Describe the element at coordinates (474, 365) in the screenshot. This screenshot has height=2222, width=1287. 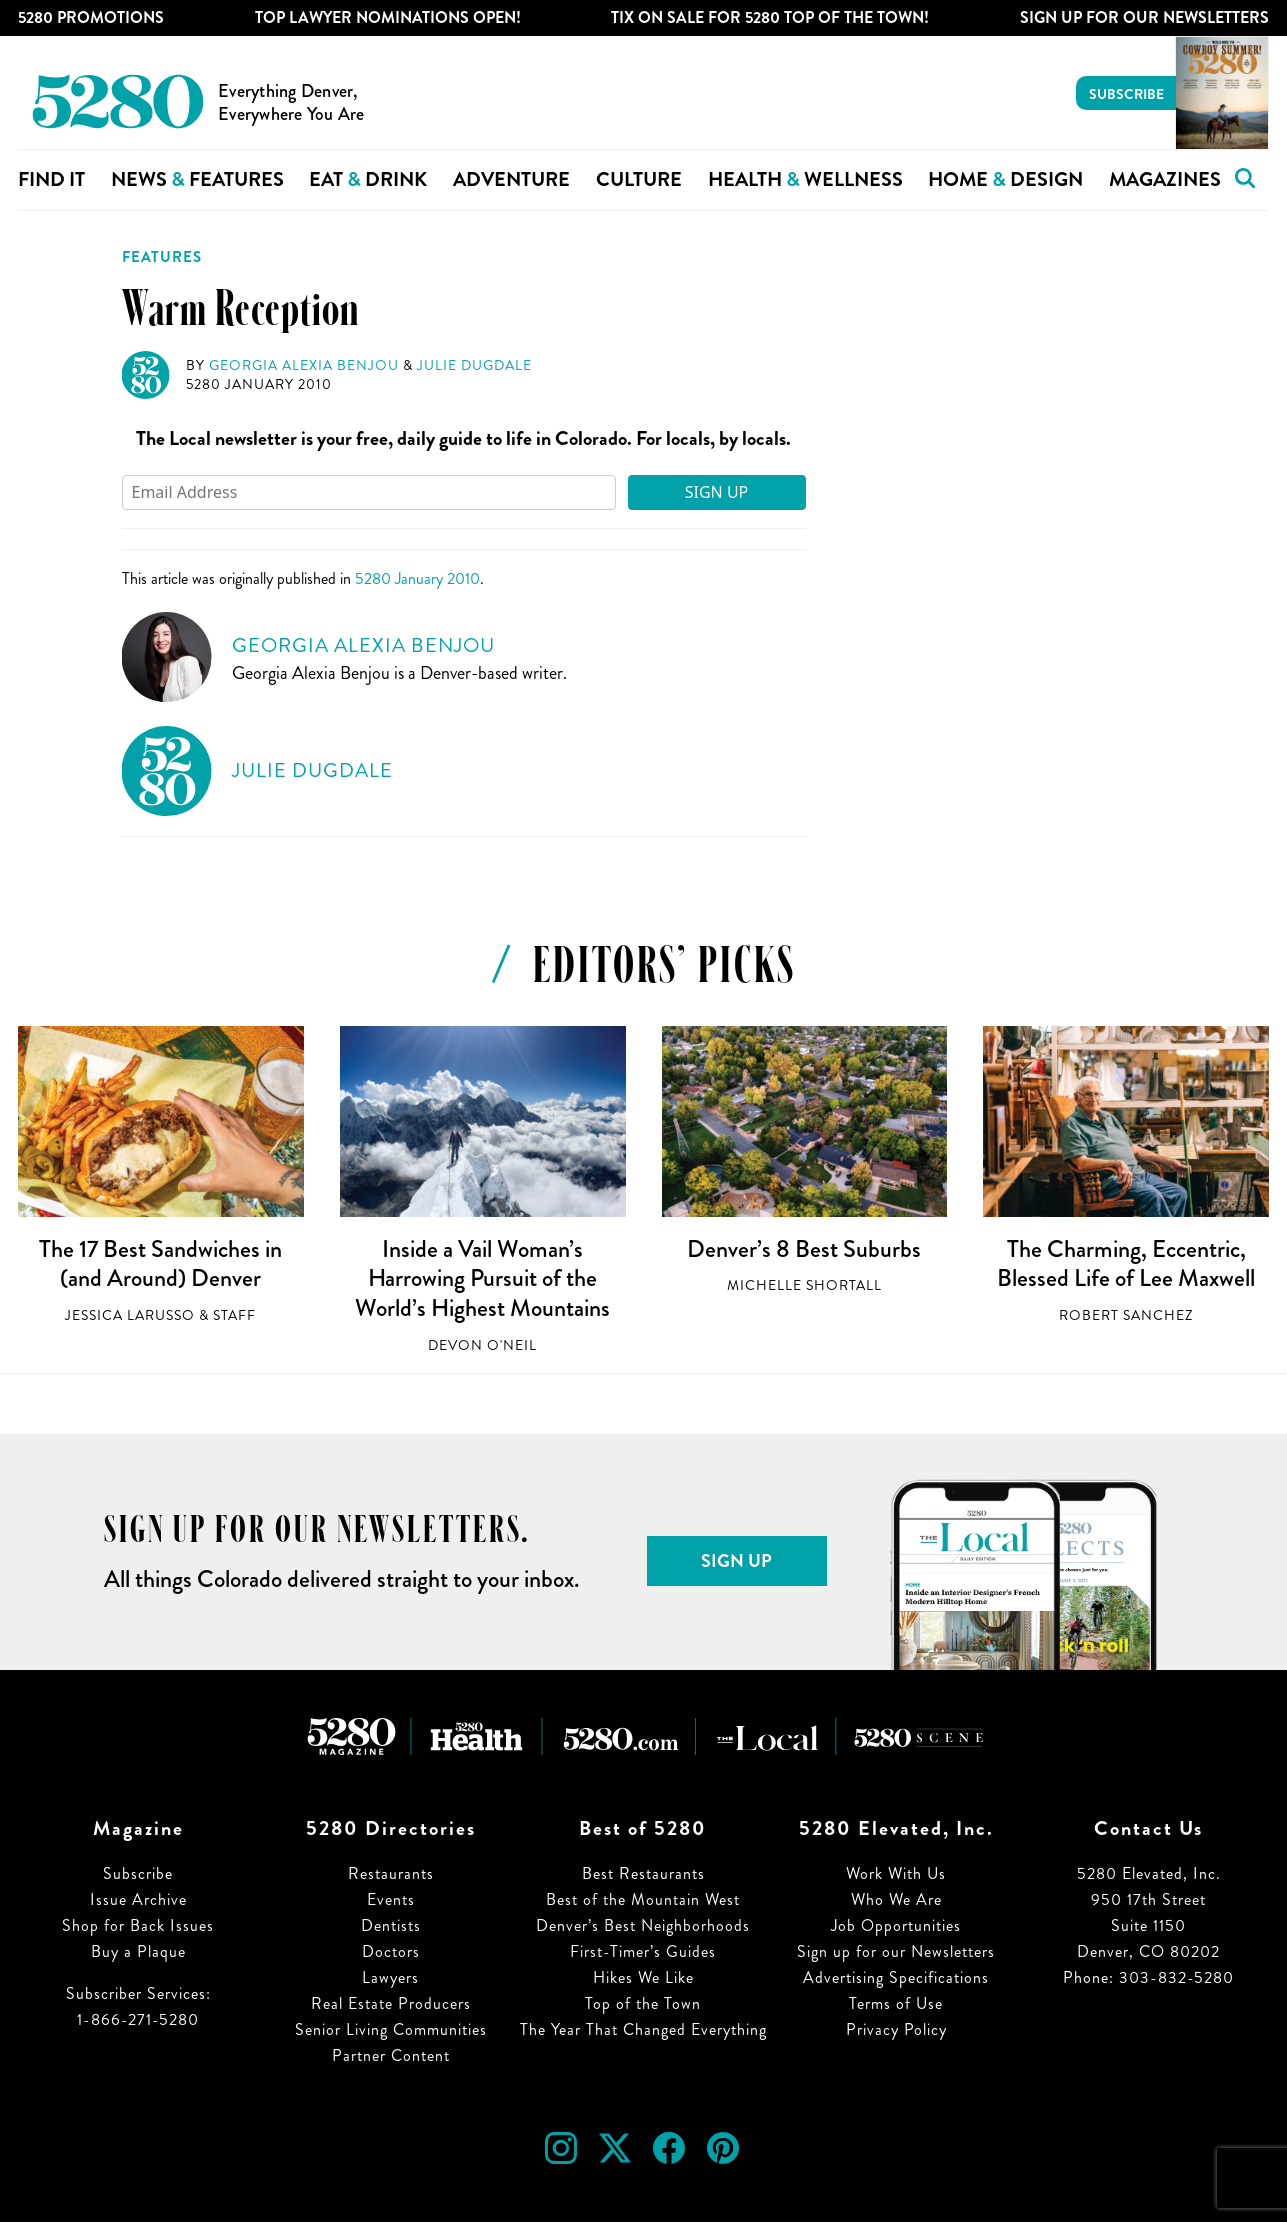
I see `Julie Dugdale` at that location.